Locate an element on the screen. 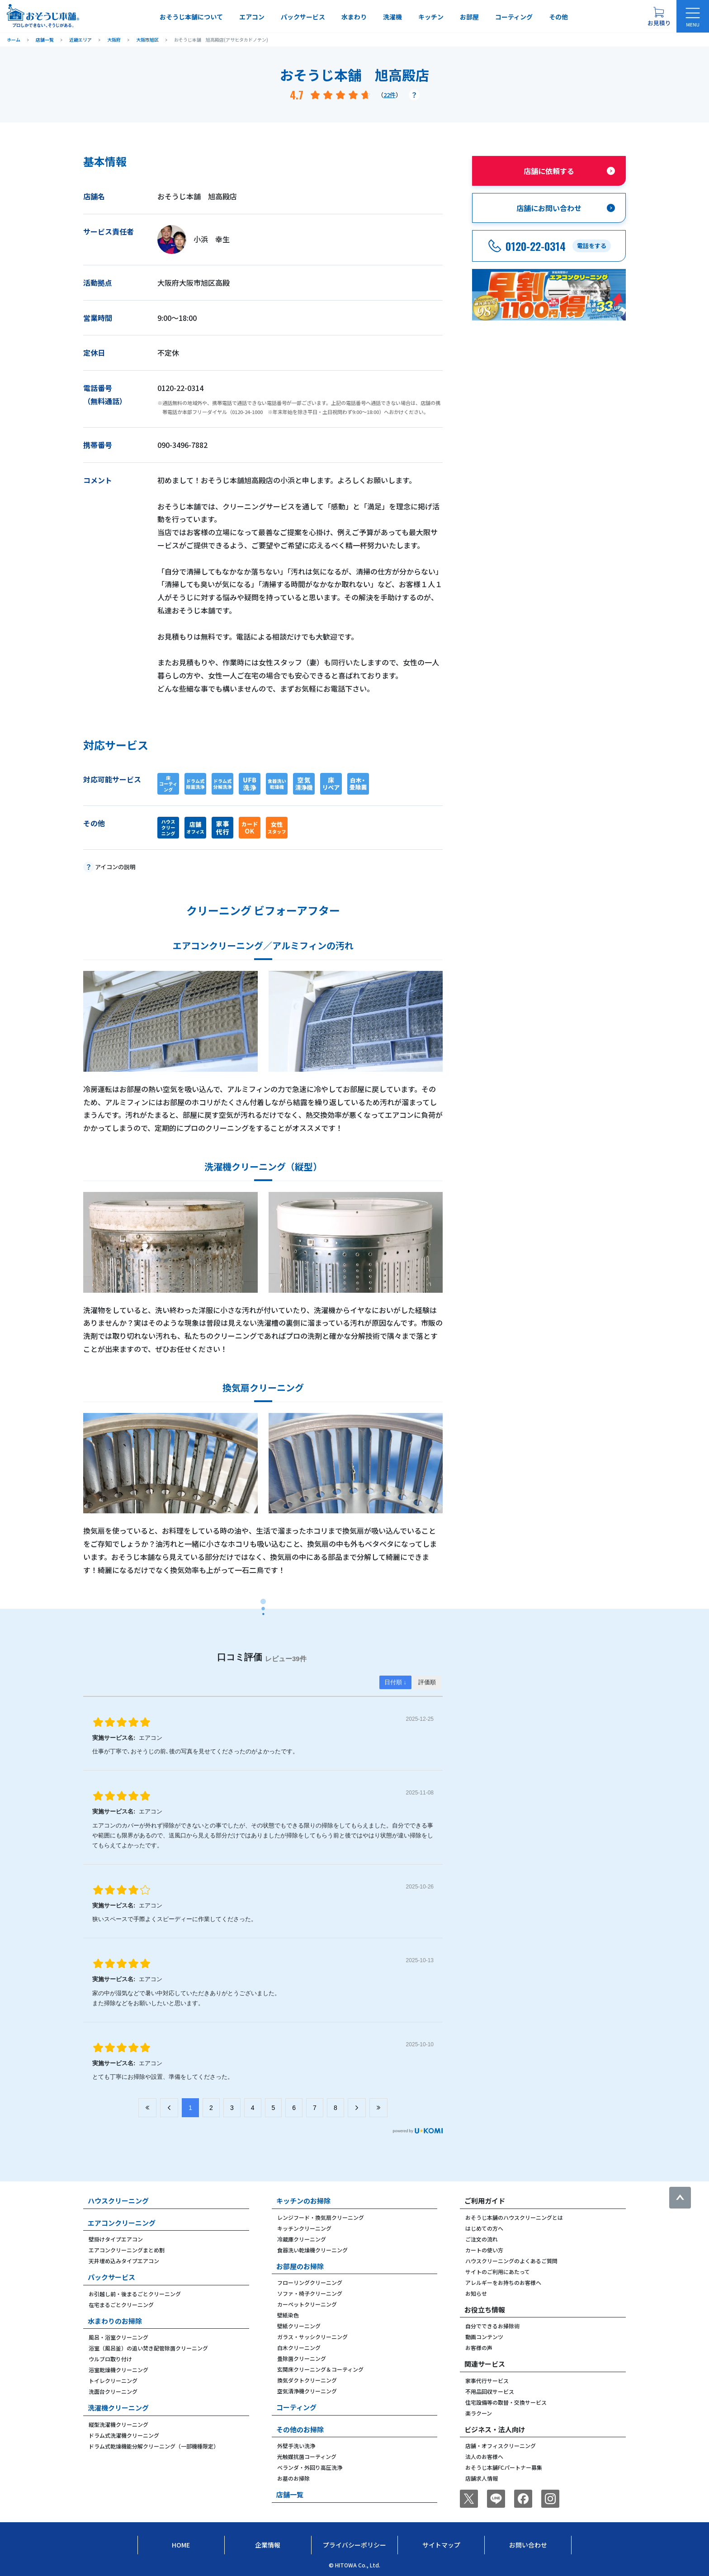 Image resolution: width=709 pixels, height=2576 pixels. 家事代行サービス is located at coordinates (487, 2380).